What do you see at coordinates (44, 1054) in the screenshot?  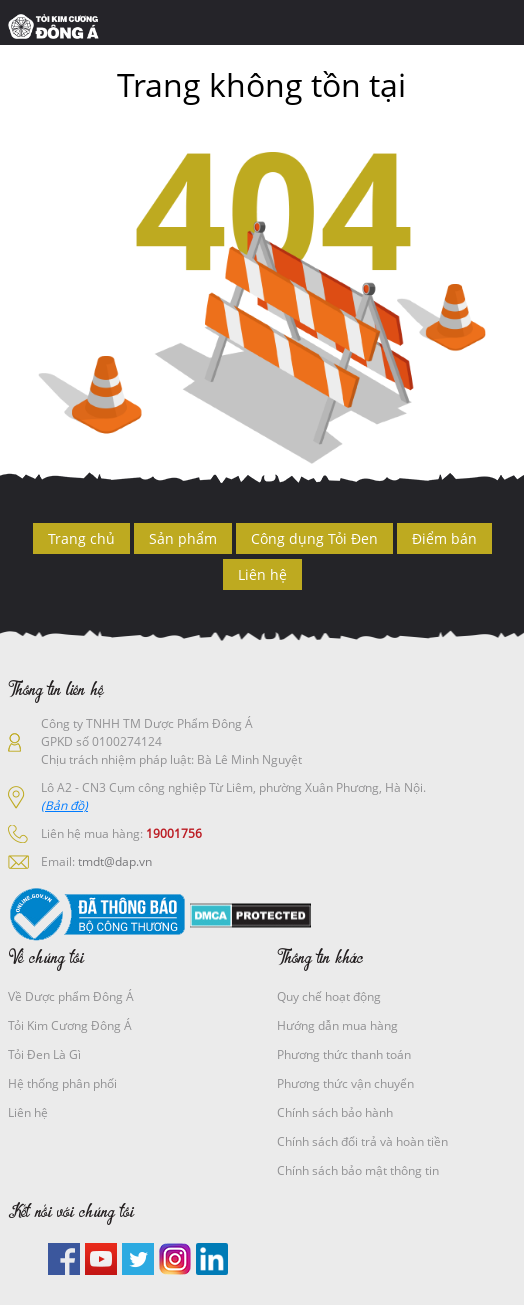 I see `Tỏi Đen Là Gì` at bounding box center [44, 1054].